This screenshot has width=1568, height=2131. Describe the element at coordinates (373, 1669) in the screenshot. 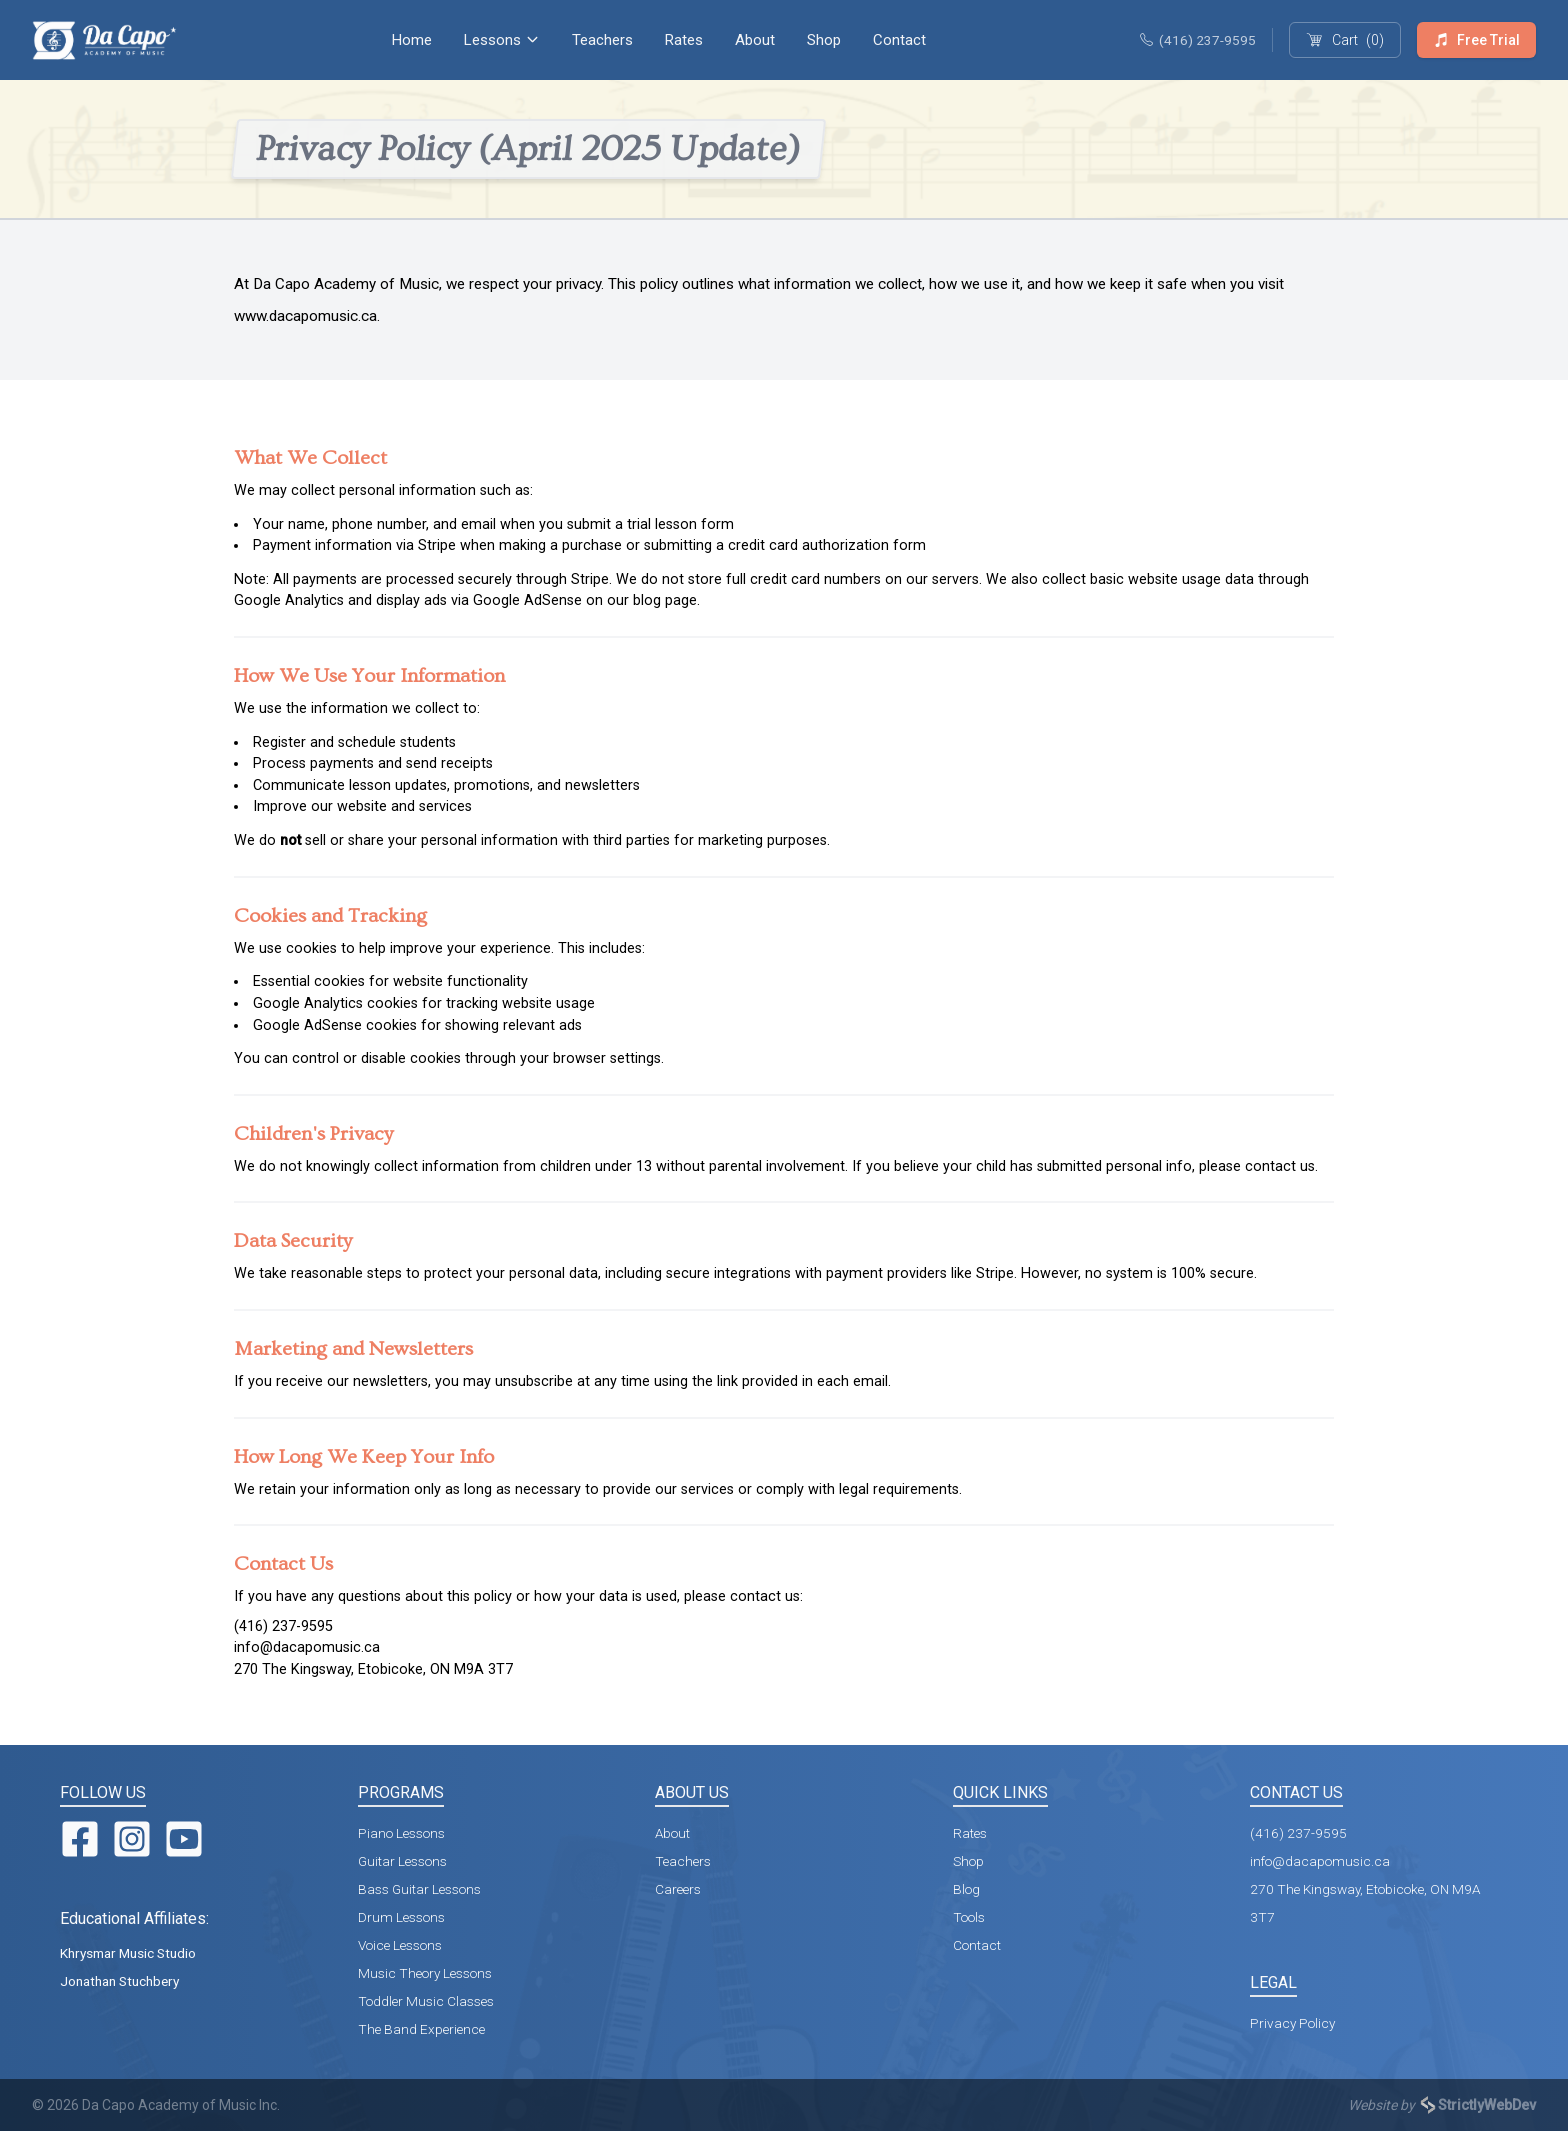

I see `270 The Kingsway, Etobicoke, ON M9A 3T7` at that location.